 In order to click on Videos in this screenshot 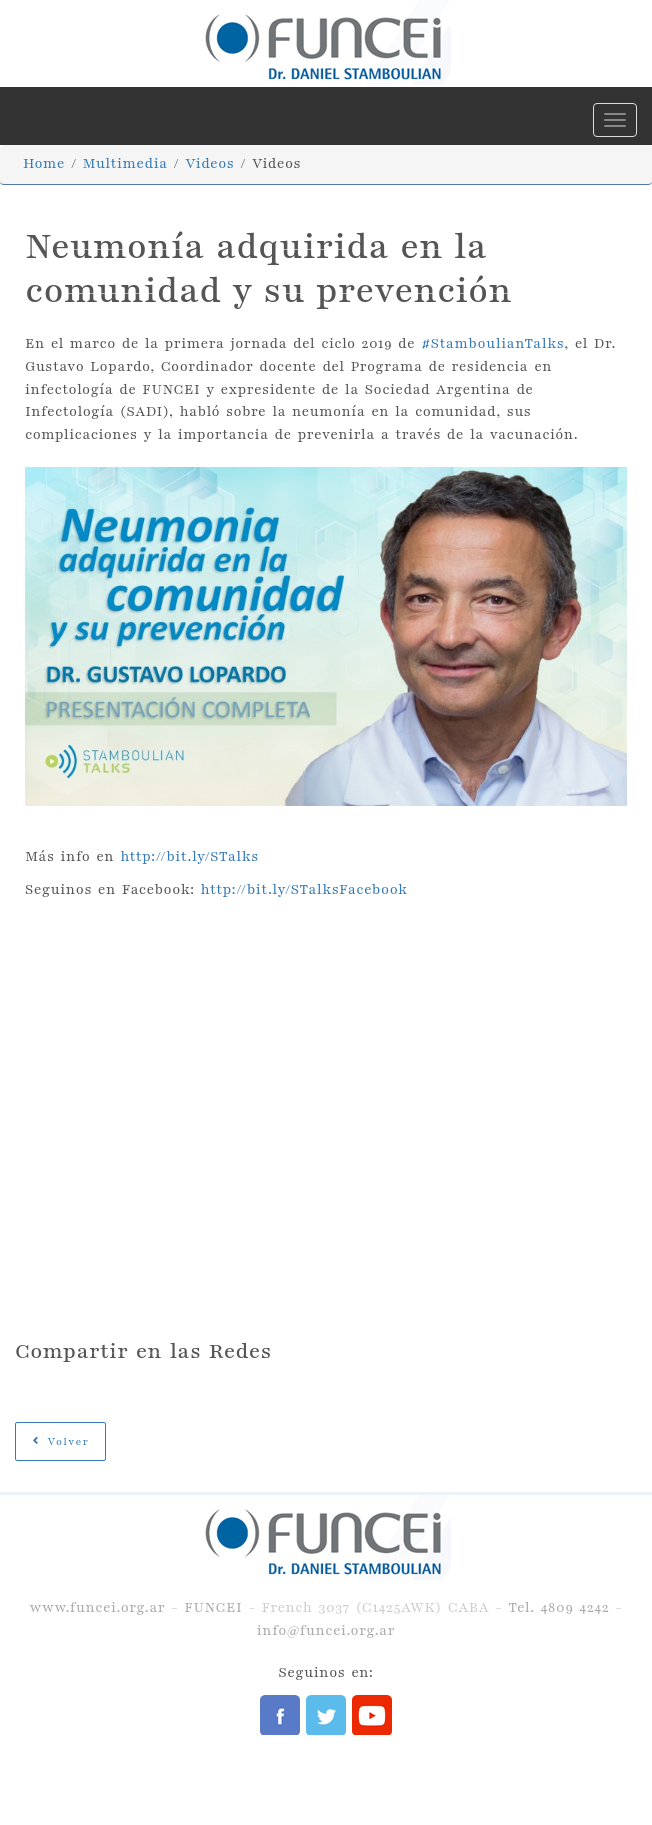, I will do `click(209, 163)`.